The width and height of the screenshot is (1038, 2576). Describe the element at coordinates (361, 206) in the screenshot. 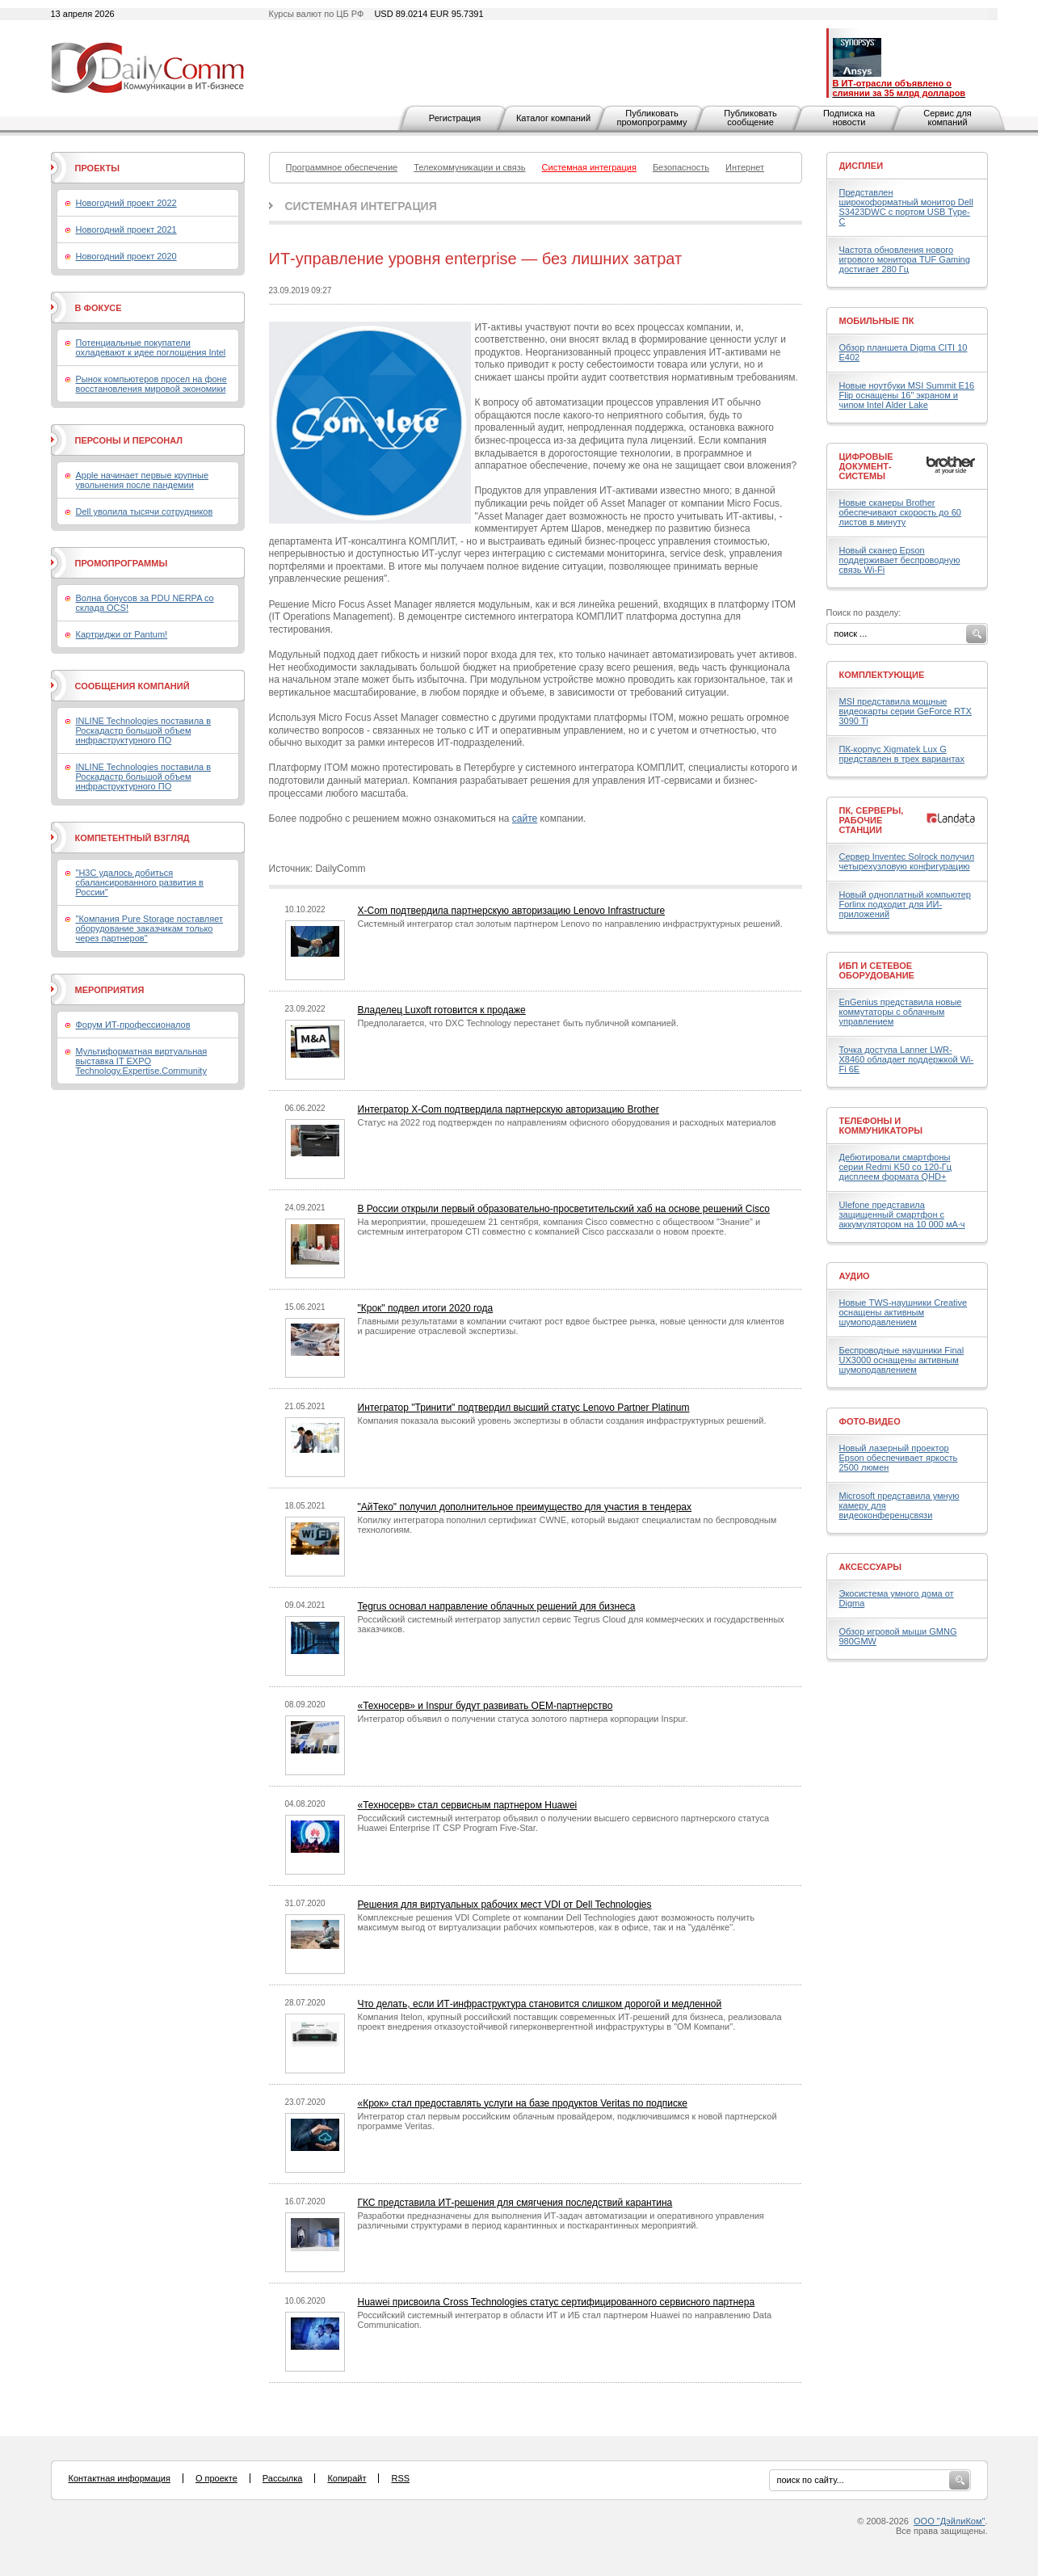

I see `Системная интеграция` at that location.